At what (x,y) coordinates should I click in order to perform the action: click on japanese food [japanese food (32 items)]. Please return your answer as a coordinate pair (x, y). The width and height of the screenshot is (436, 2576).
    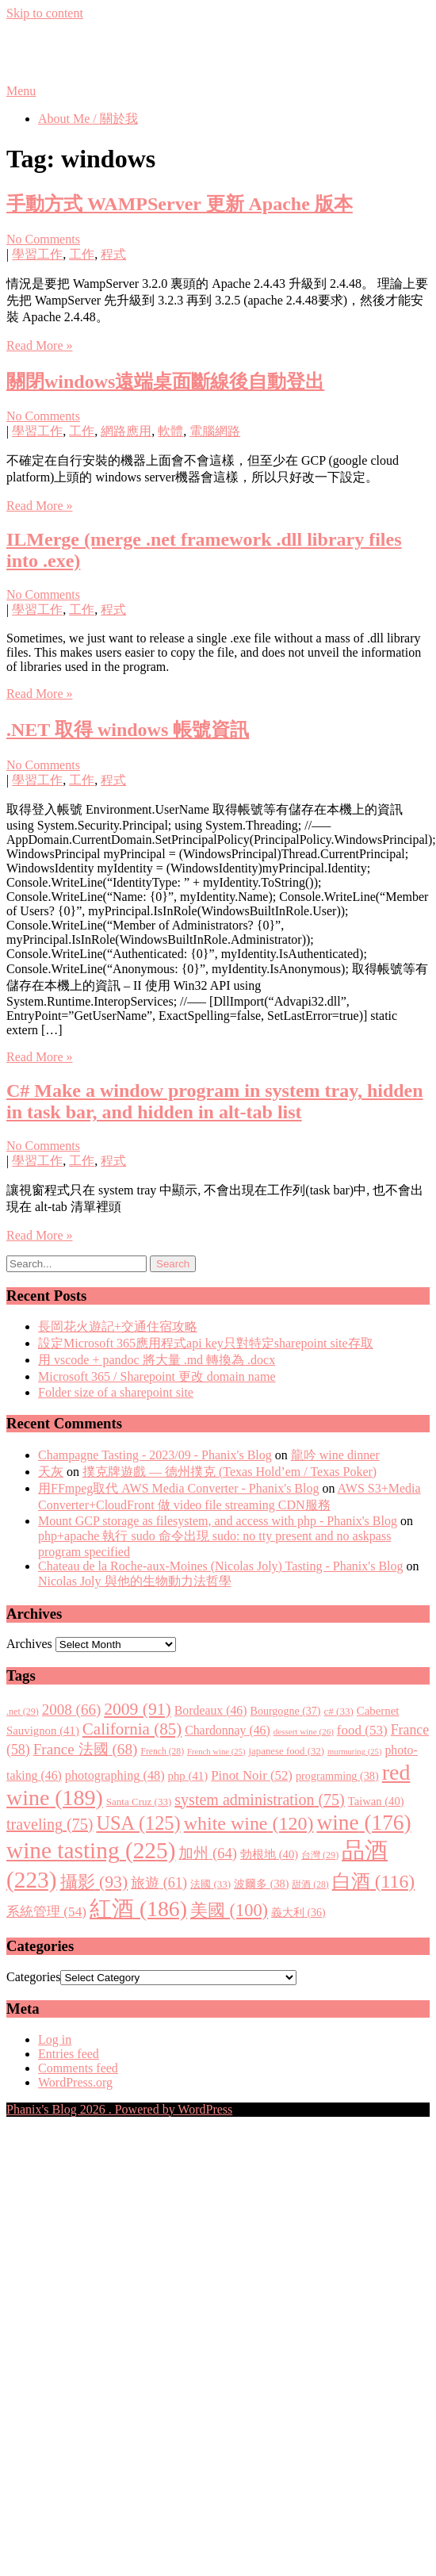
    Looking at the image, I should click on (286, 1751).